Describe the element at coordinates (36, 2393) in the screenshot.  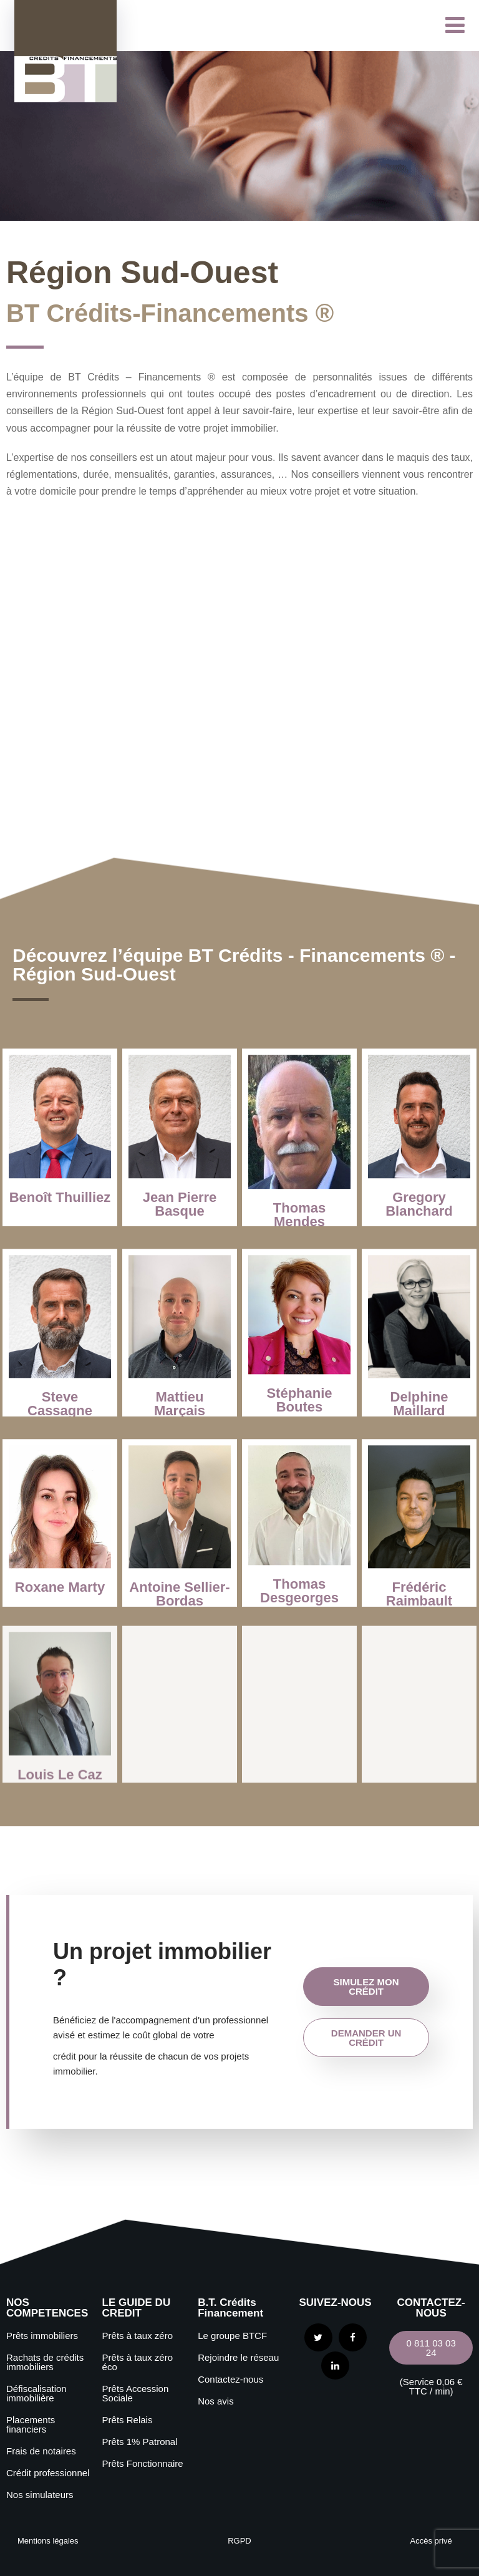
I see `Défiscalisation immobilière` at that location.